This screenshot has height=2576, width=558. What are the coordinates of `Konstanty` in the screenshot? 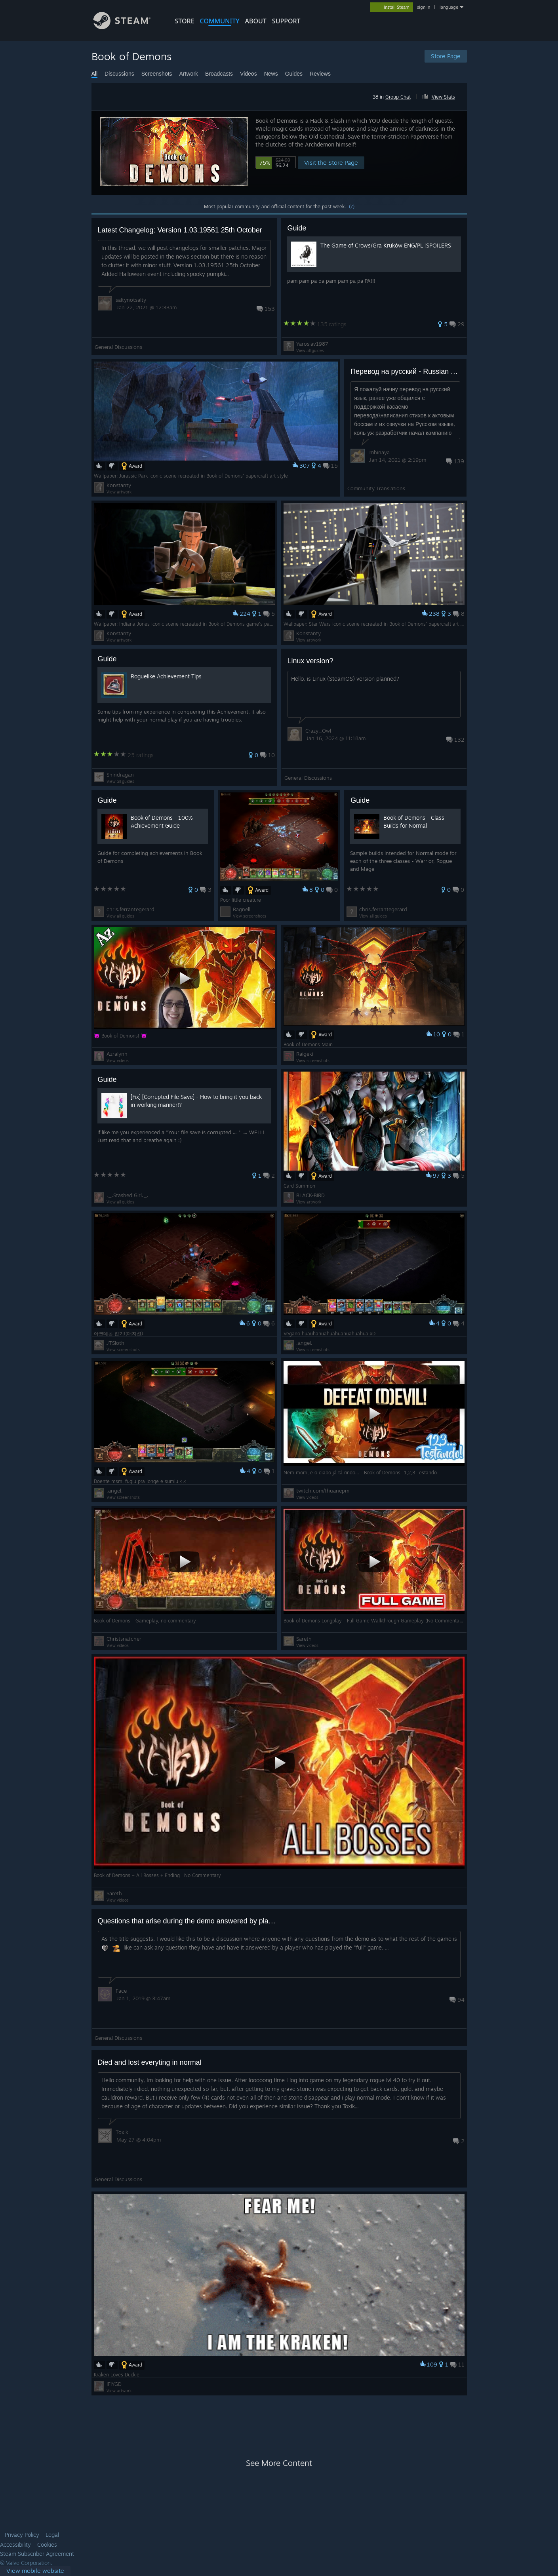 It's located at (119, 485).